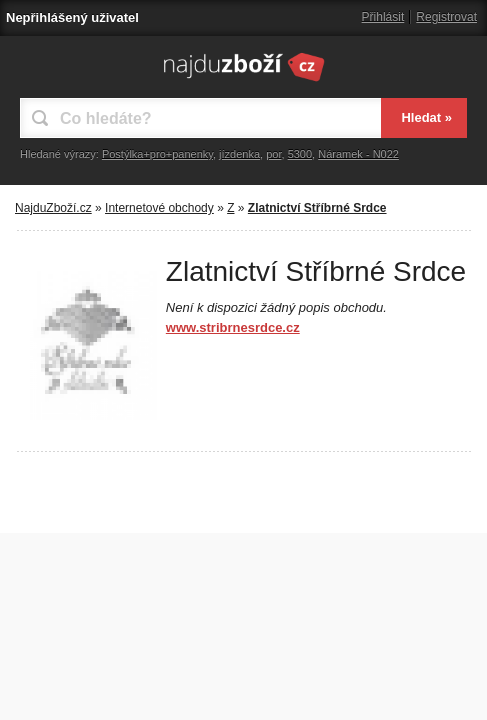 Image resolution: width=487 pixels, height=720 pixels. What do you see at coordinates (446, 17) in the screenshot?
I see `Registrovat` at bounding box center [446, 17].